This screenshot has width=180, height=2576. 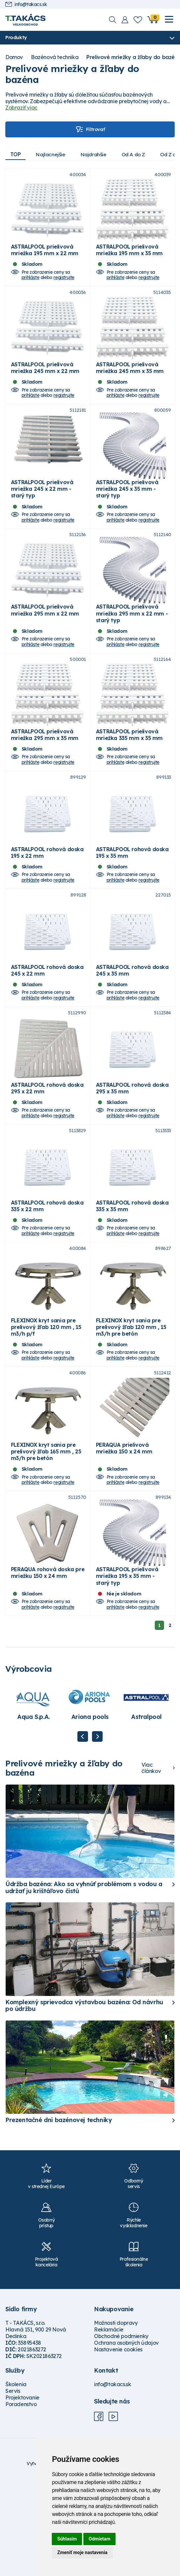 What do you see at coordinates (67, 2538) in the screenshot?
I see `Súhlasím [button]` at bounding box center [67, 2538].